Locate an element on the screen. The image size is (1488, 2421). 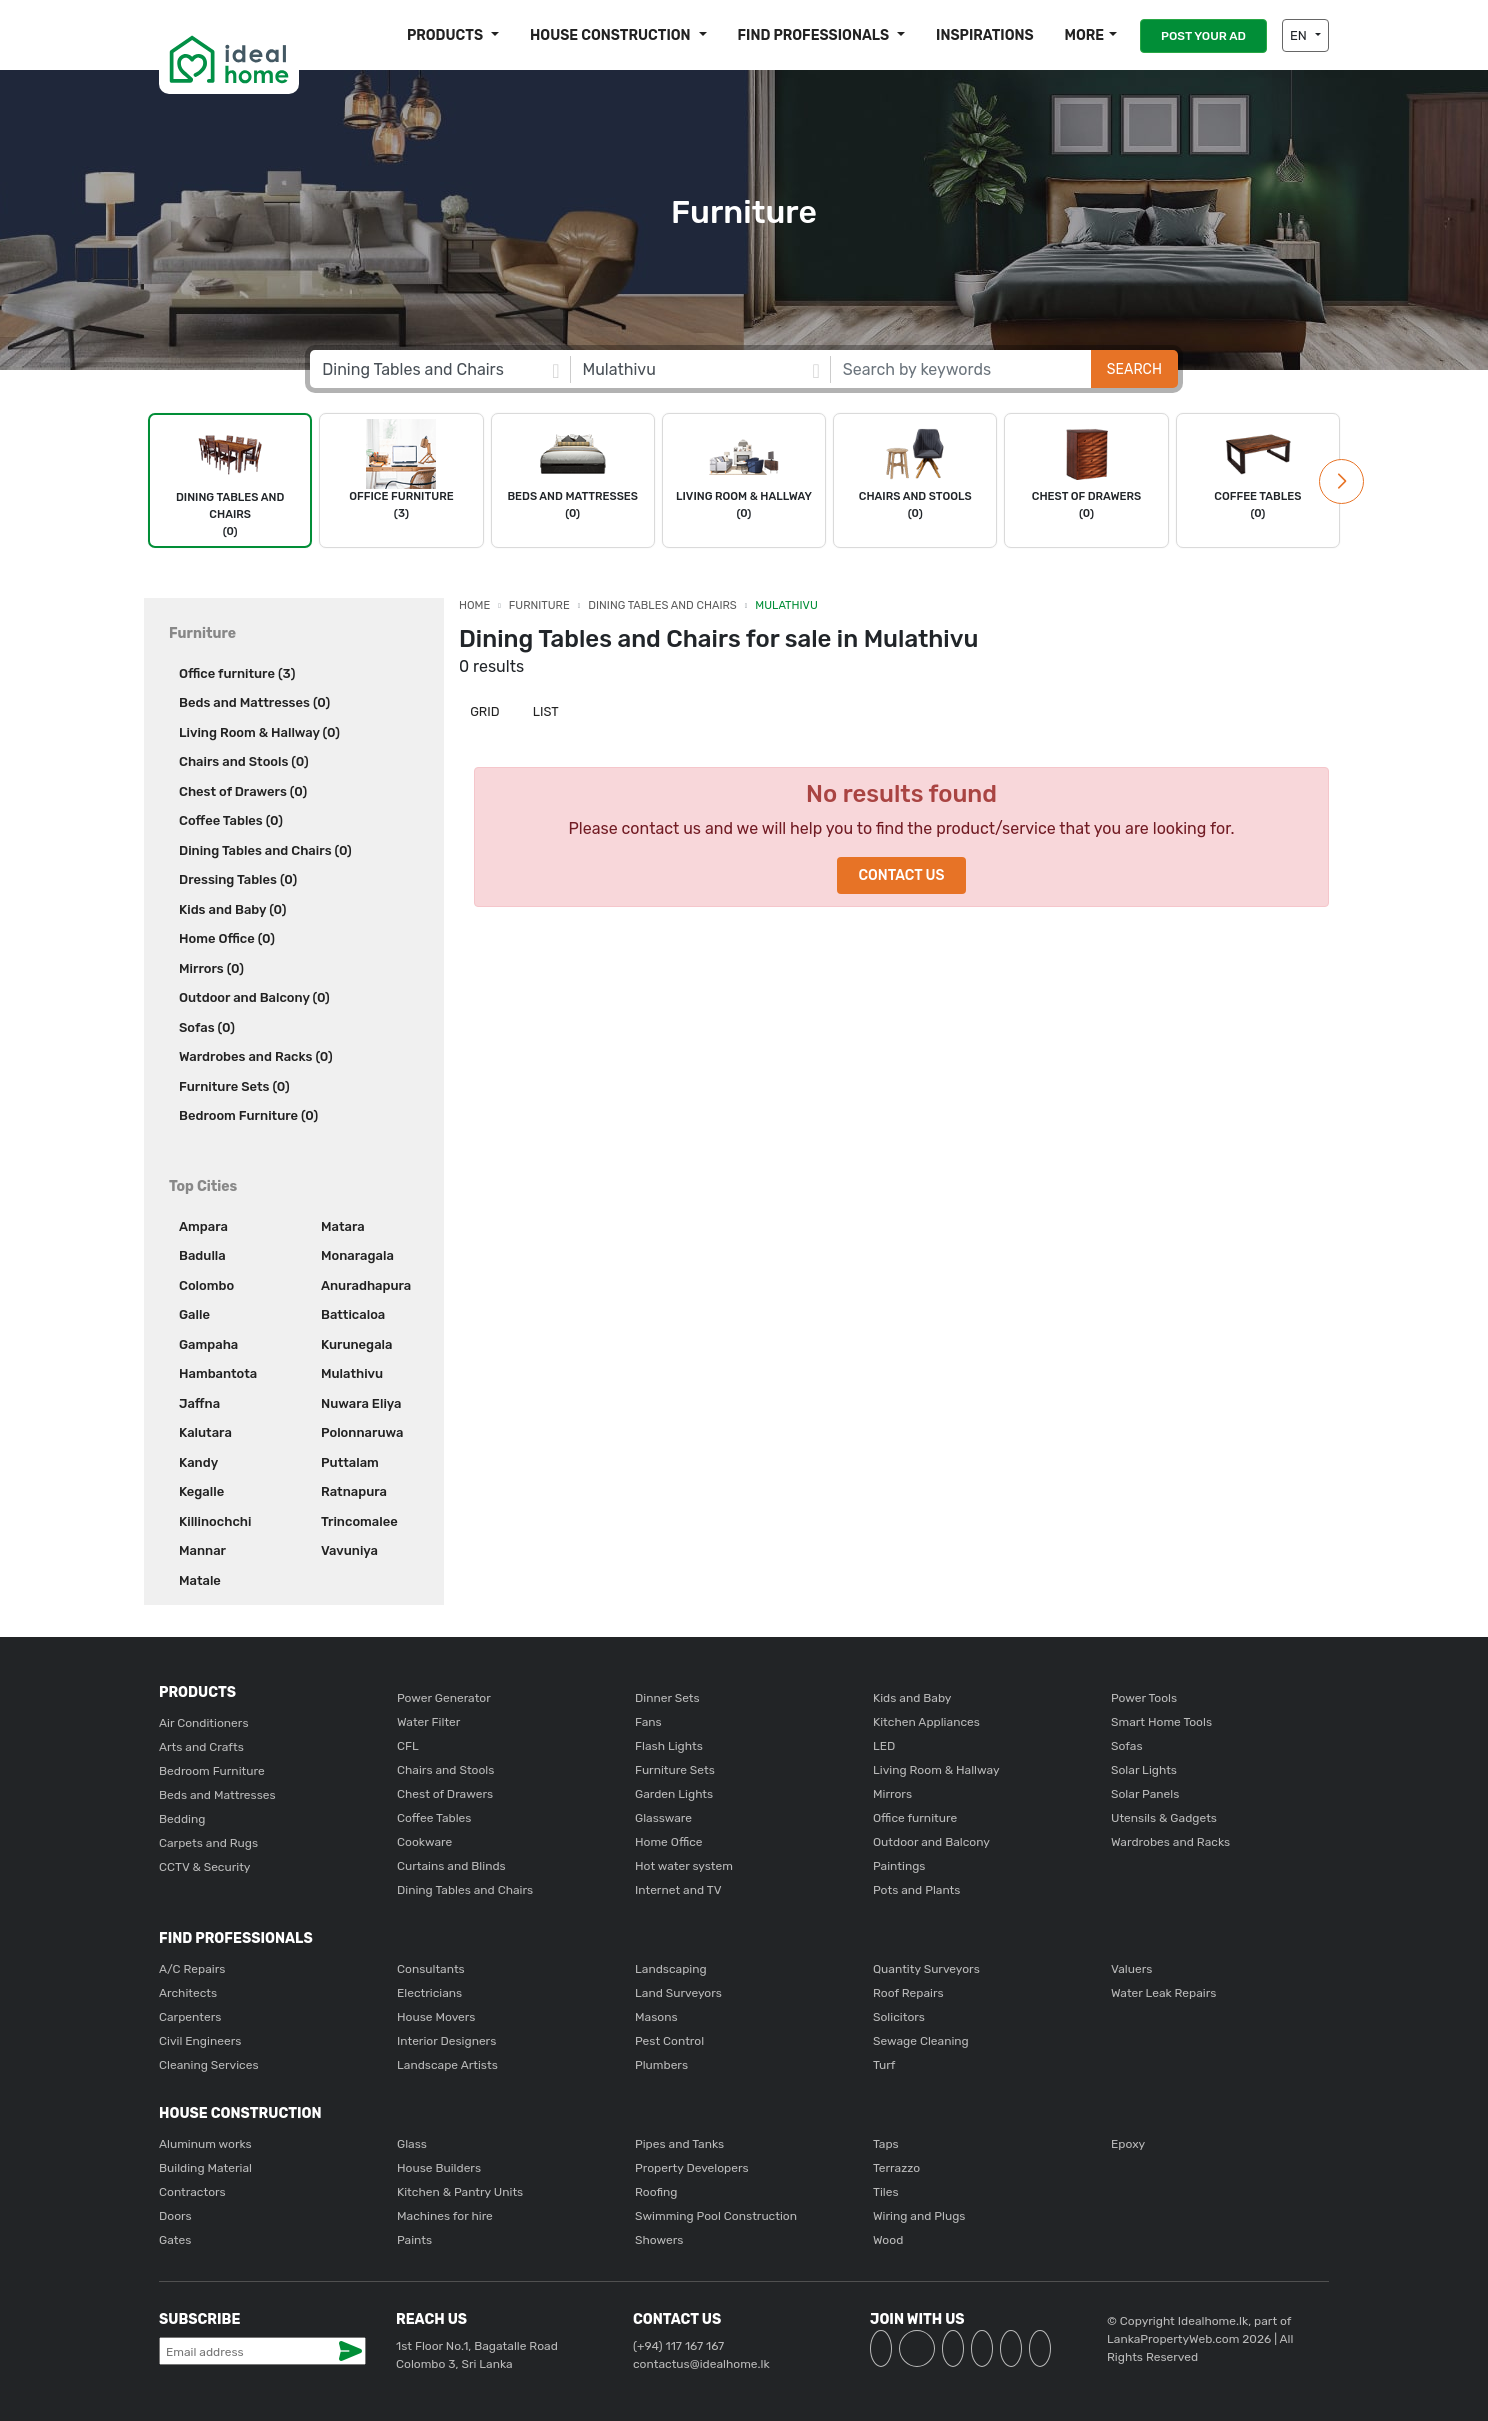
Showers is located at coordinates (659, 2240).